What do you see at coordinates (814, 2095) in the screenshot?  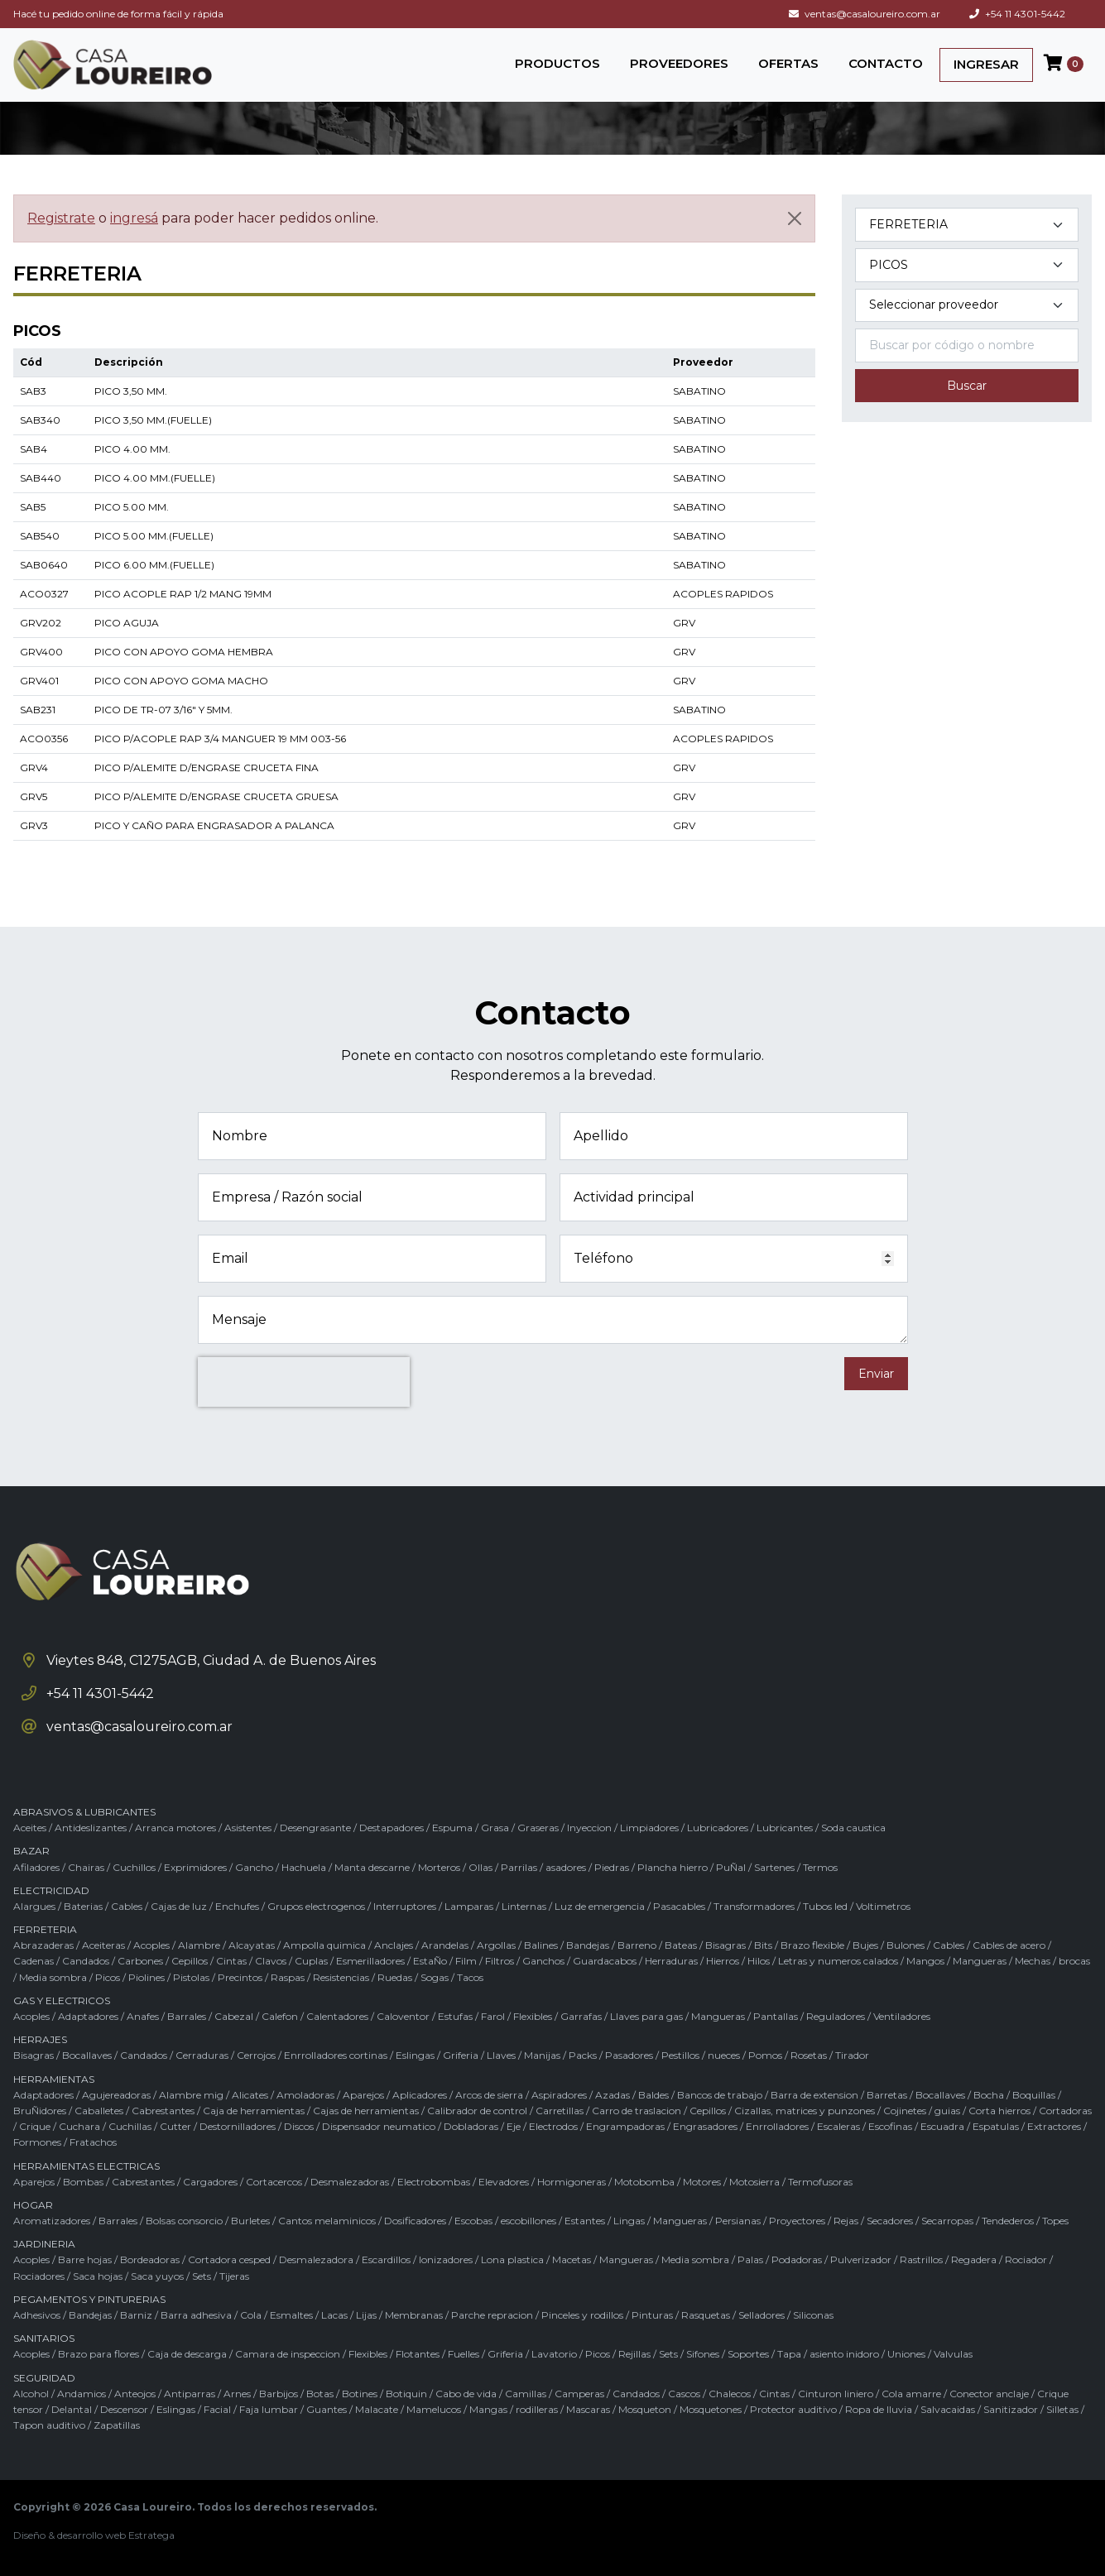 I see `Barra de extension` at bounding box center [814, 2095].